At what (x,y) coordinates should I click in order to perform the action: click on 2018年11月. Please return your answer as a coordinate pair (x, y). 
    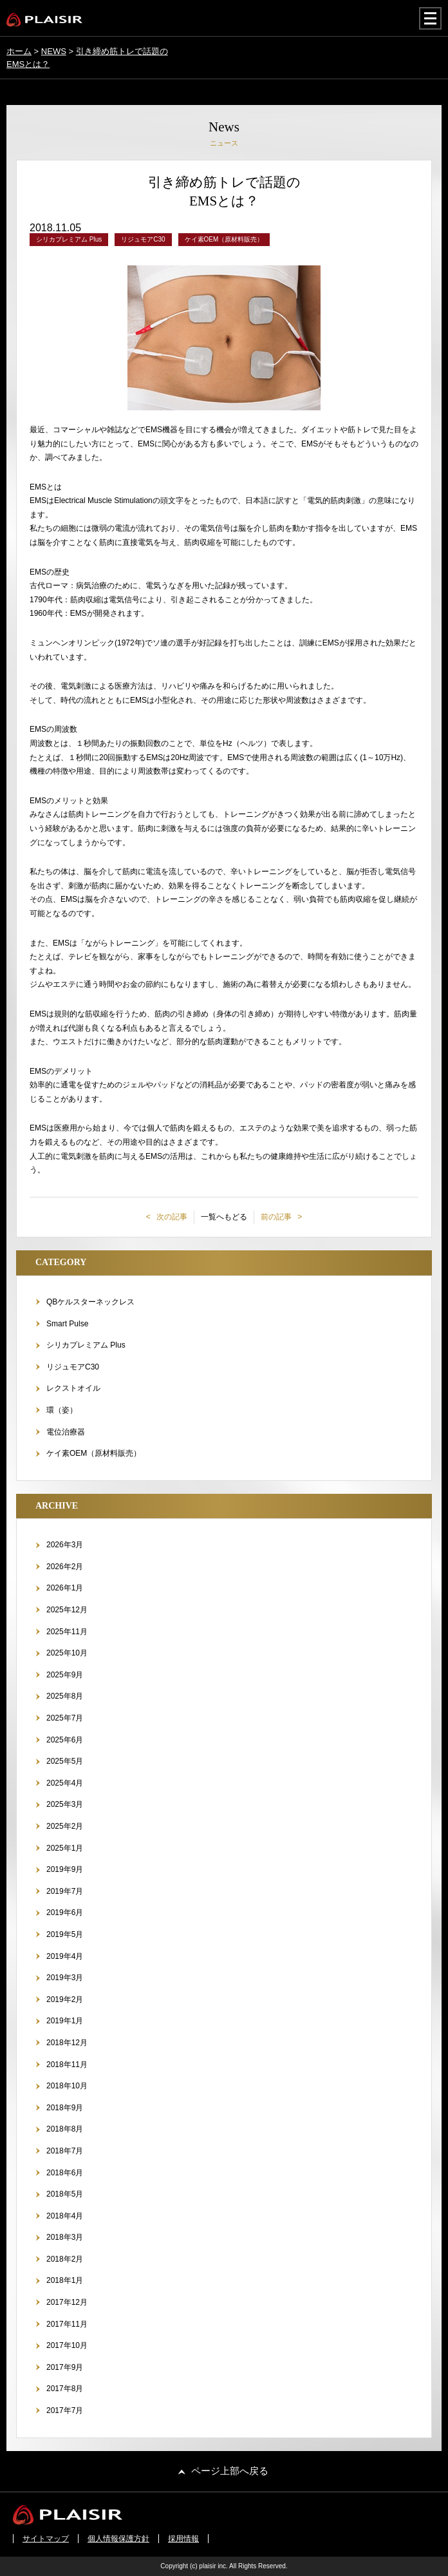
    Looking at the image, I should click on (67, 2064).